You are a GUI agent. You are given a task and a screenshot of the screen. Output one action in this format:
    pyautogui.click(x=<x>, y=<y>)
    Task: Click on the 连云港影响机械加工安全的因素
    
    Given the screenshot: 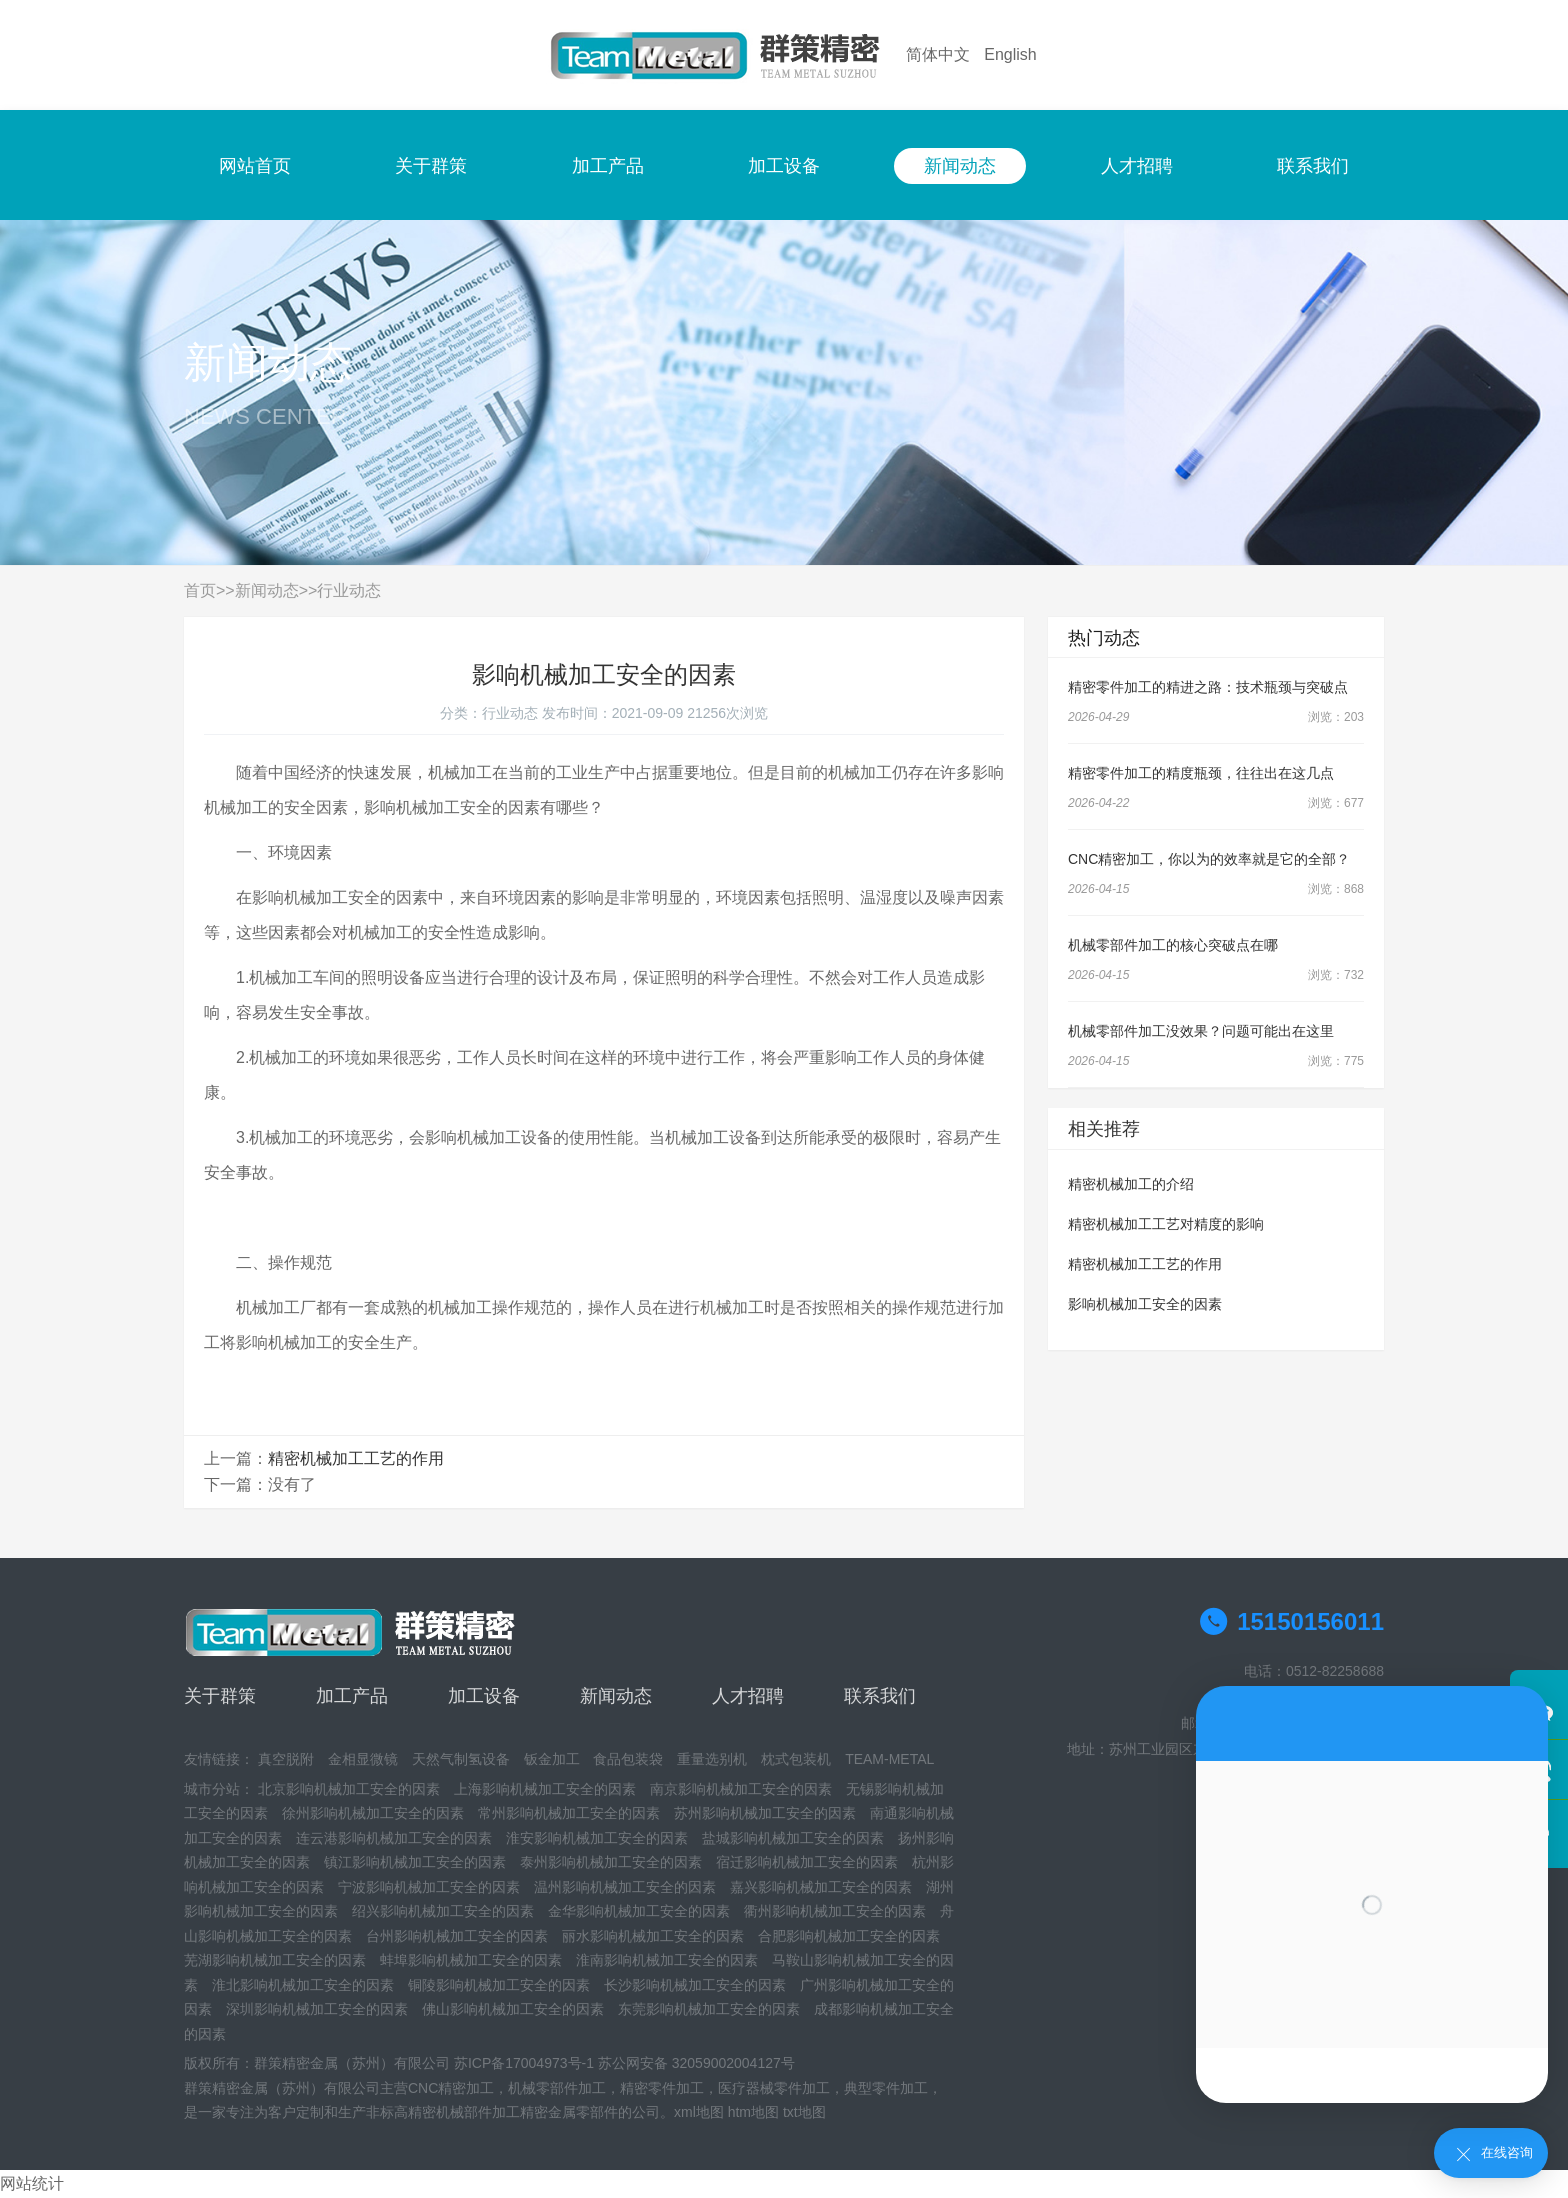 What is the action you would take?
    pyautogui.click(x=394, y=1838)
    